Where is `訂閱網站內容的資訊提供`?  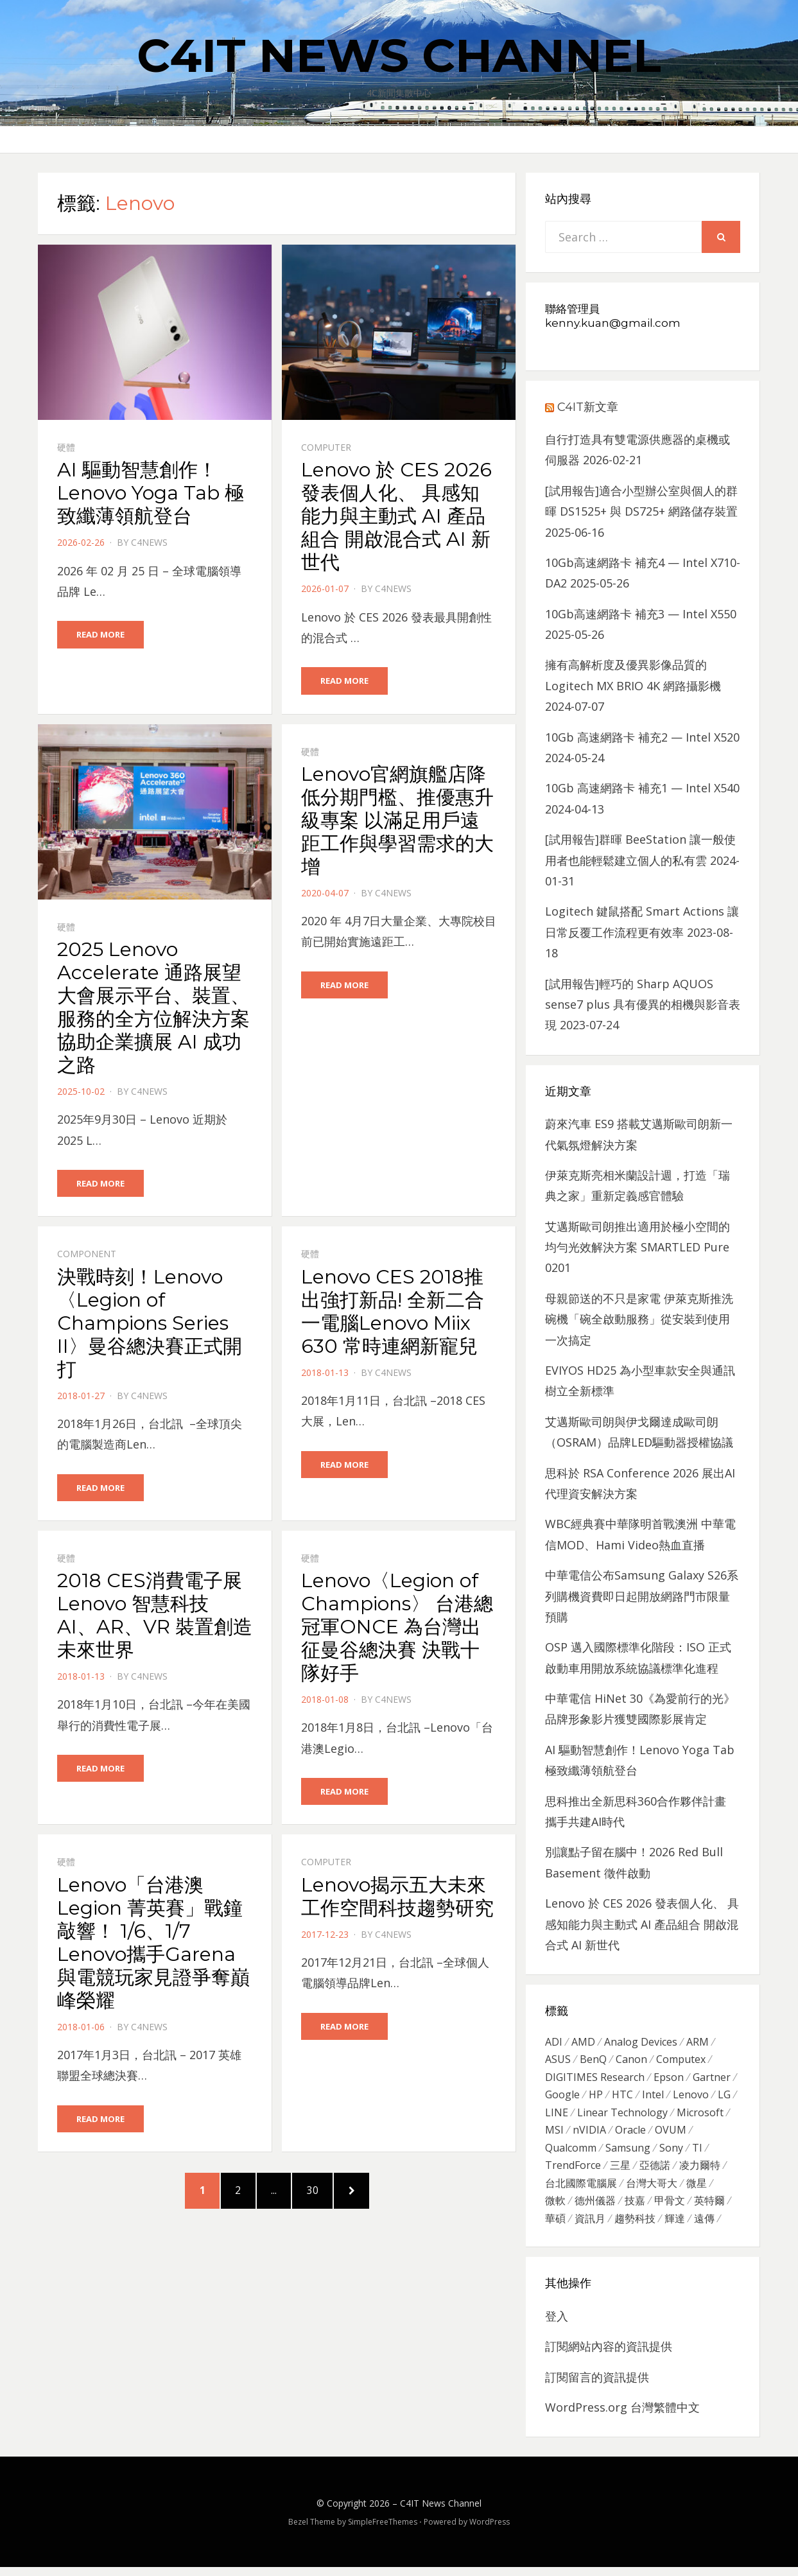 訂閱網站內容的資訊提供 is located at coordinates (608, 2355).